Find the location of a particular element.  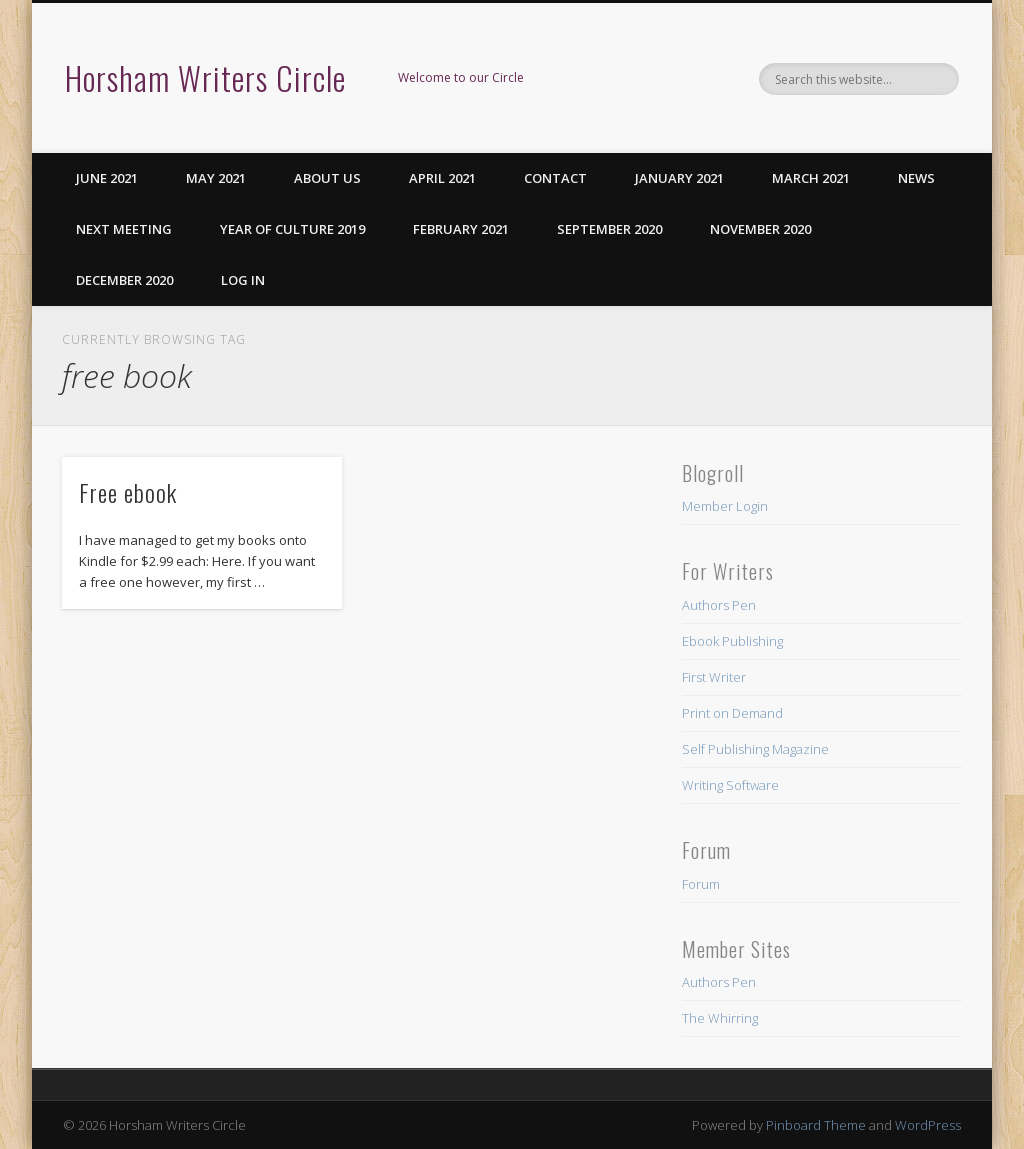

Writing Software is located at coordinates (730, 785).